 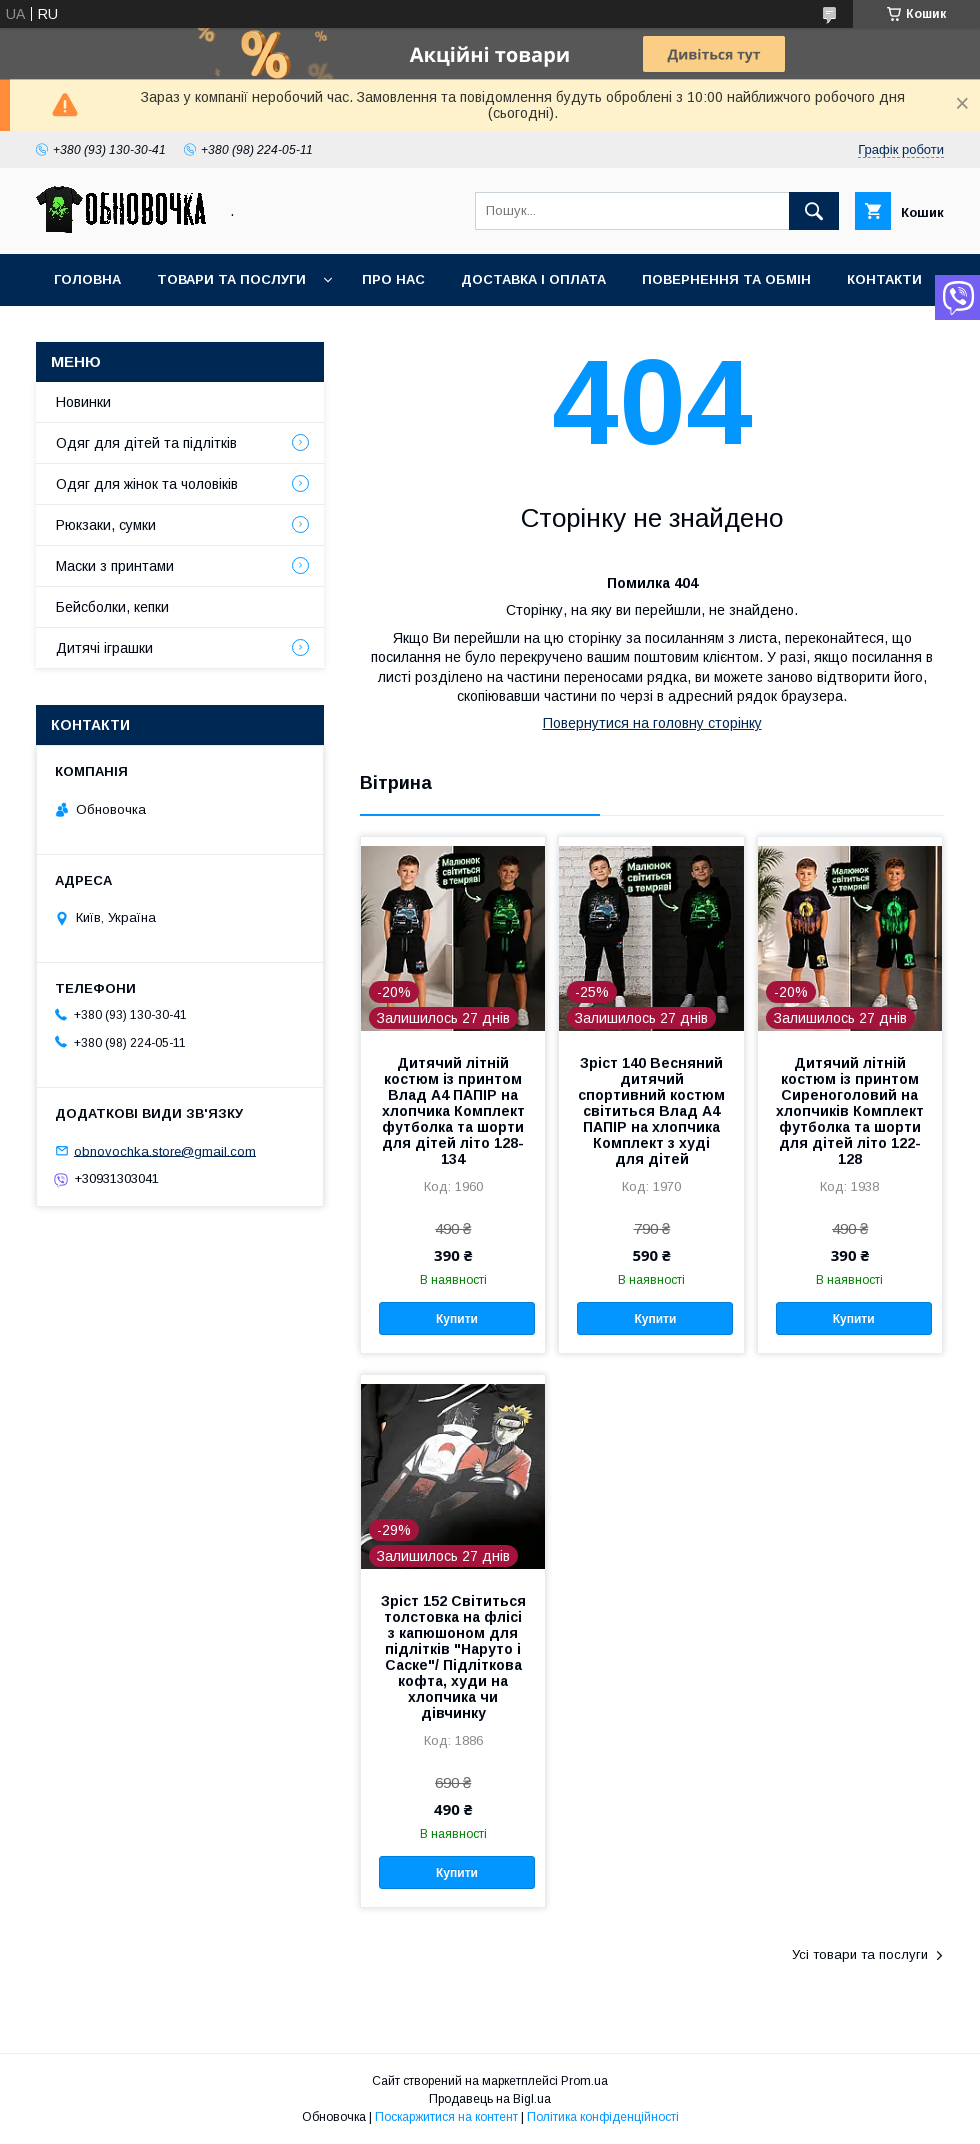 What do you see at coordinates (104, 648) in the screenshot?
I see `Дитячі іграшки` at bounding box center [104, 648].